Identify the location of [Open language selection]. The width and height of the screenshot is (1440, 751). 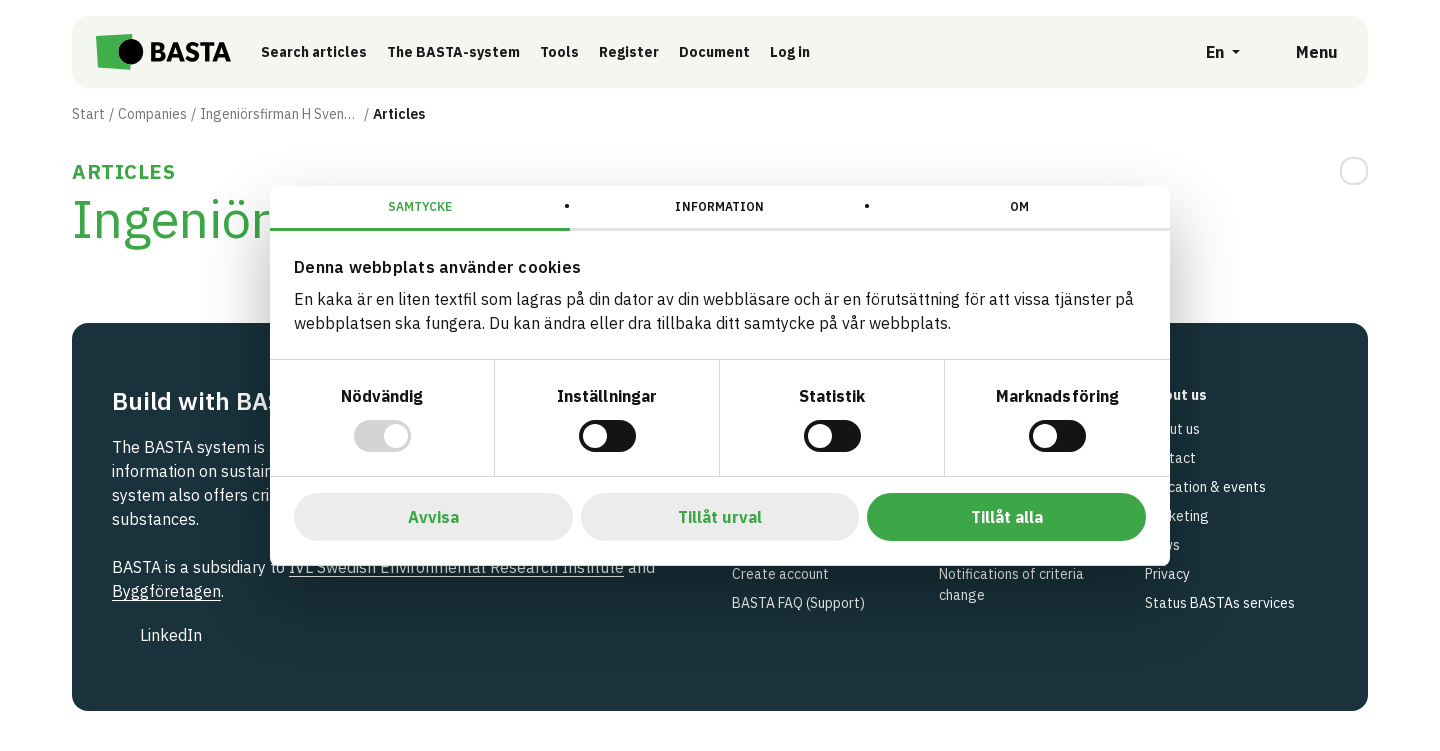
(1212, 52).